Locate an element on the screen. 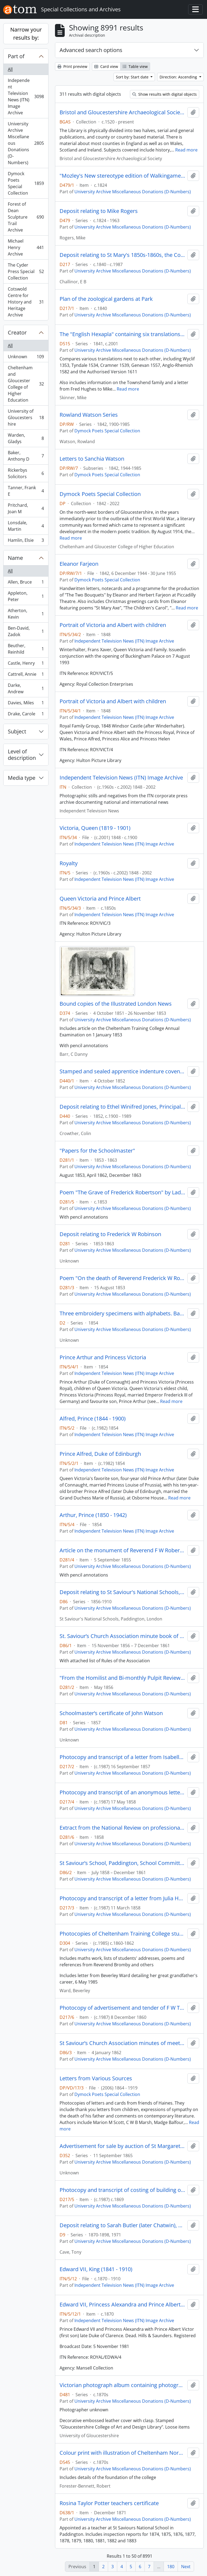  Dymock Poets Special Collection is located at coordinates (26, 183).